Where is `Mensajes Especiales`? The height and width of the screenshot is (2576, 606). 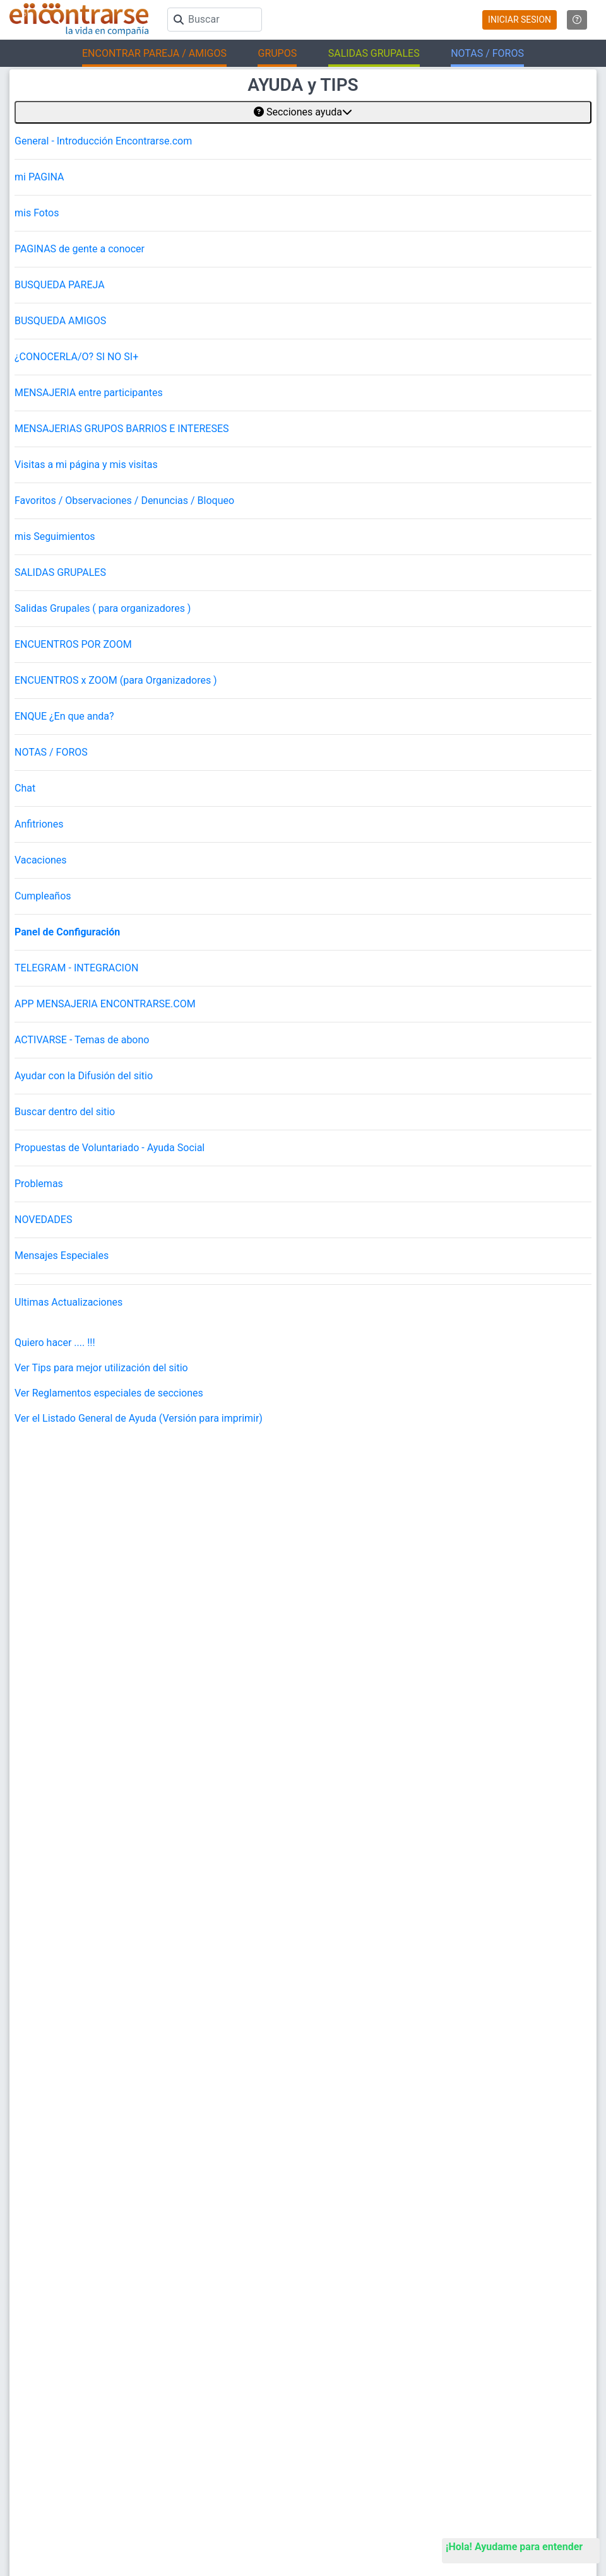
Mensajes Especiales is located at coordinates (62, 1256).